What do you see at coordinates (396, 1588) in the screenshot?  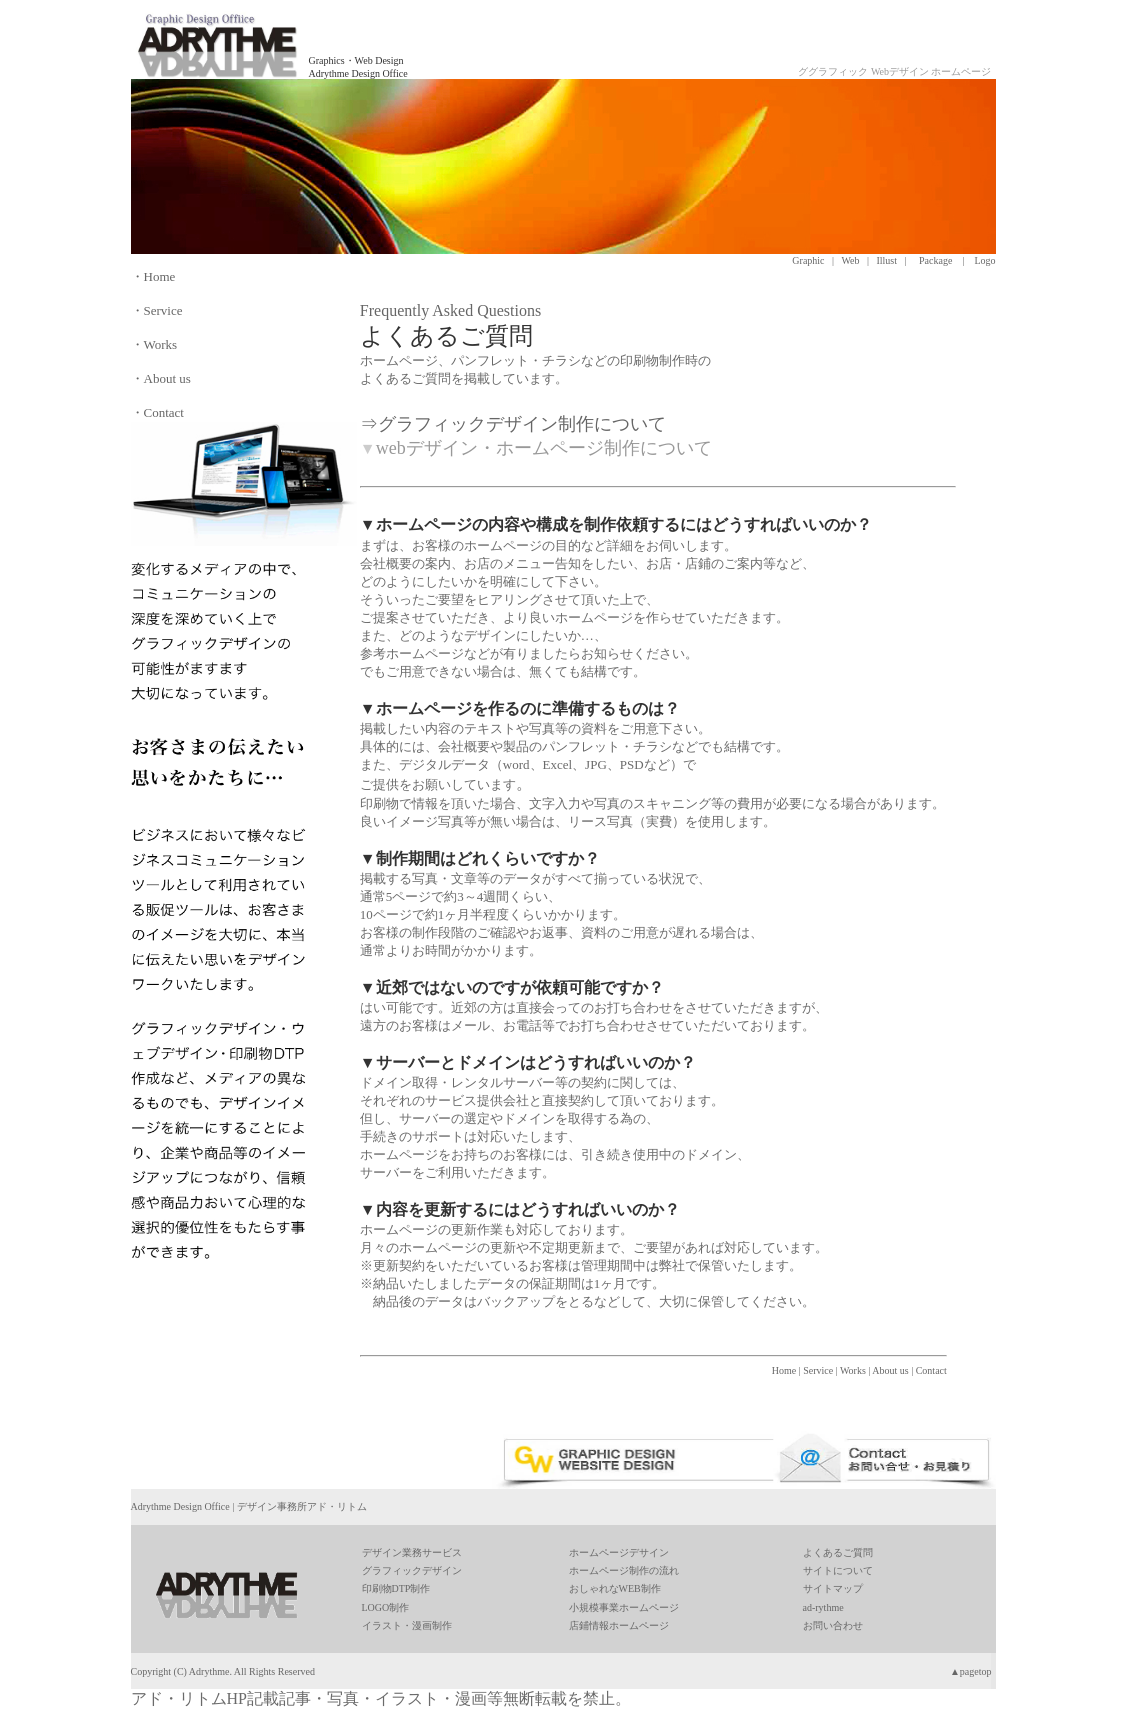 I see `印刷物DTP制作` at bounding box center [396, 1588].